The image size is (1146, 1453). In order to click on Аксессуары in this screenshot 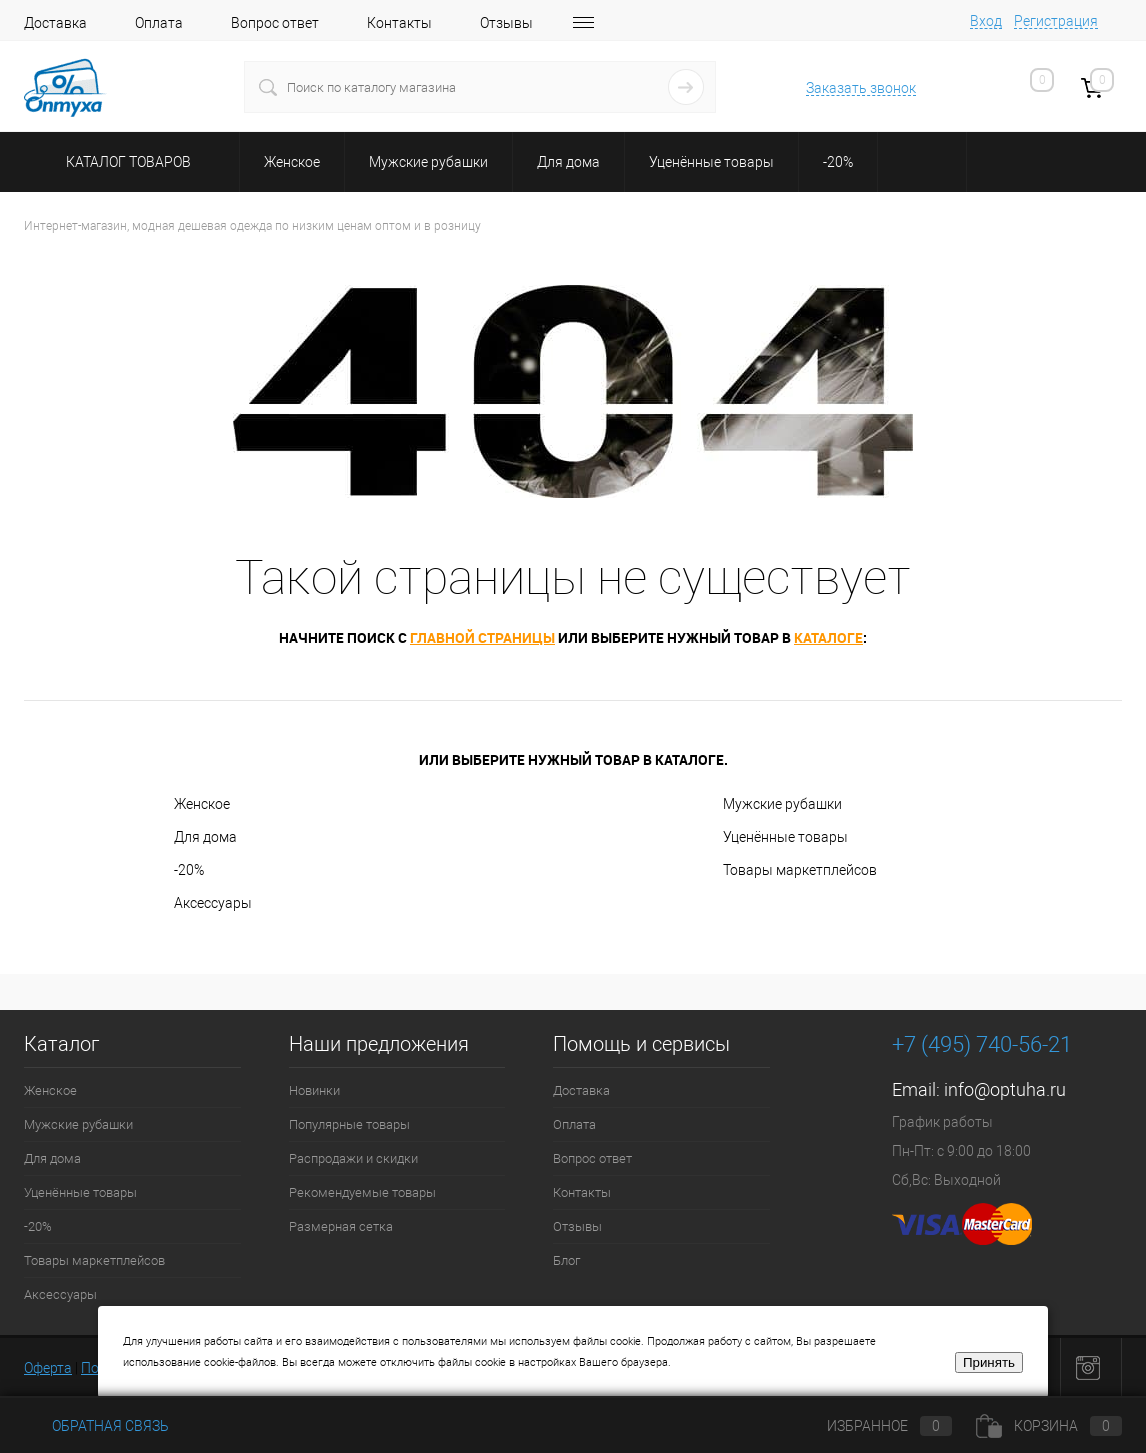, I will do `click(213, 903)`.